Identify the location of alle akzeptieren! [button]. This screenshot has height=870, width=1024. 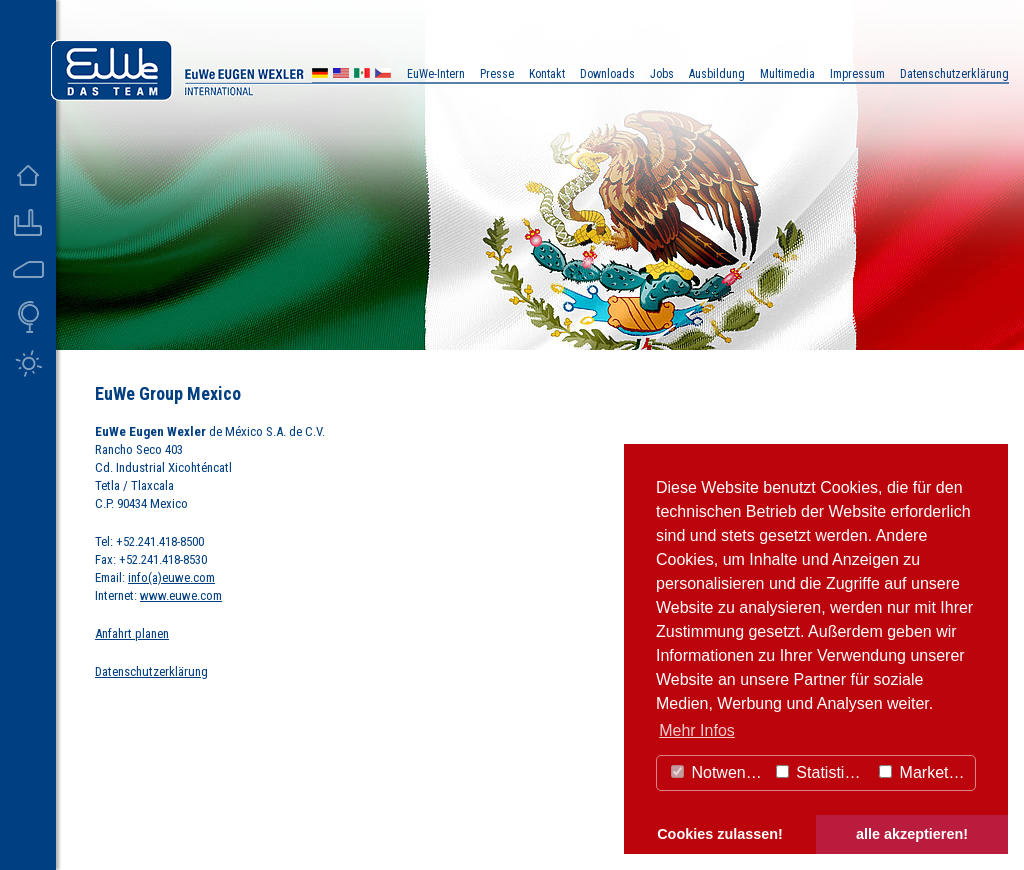
(912, 834).